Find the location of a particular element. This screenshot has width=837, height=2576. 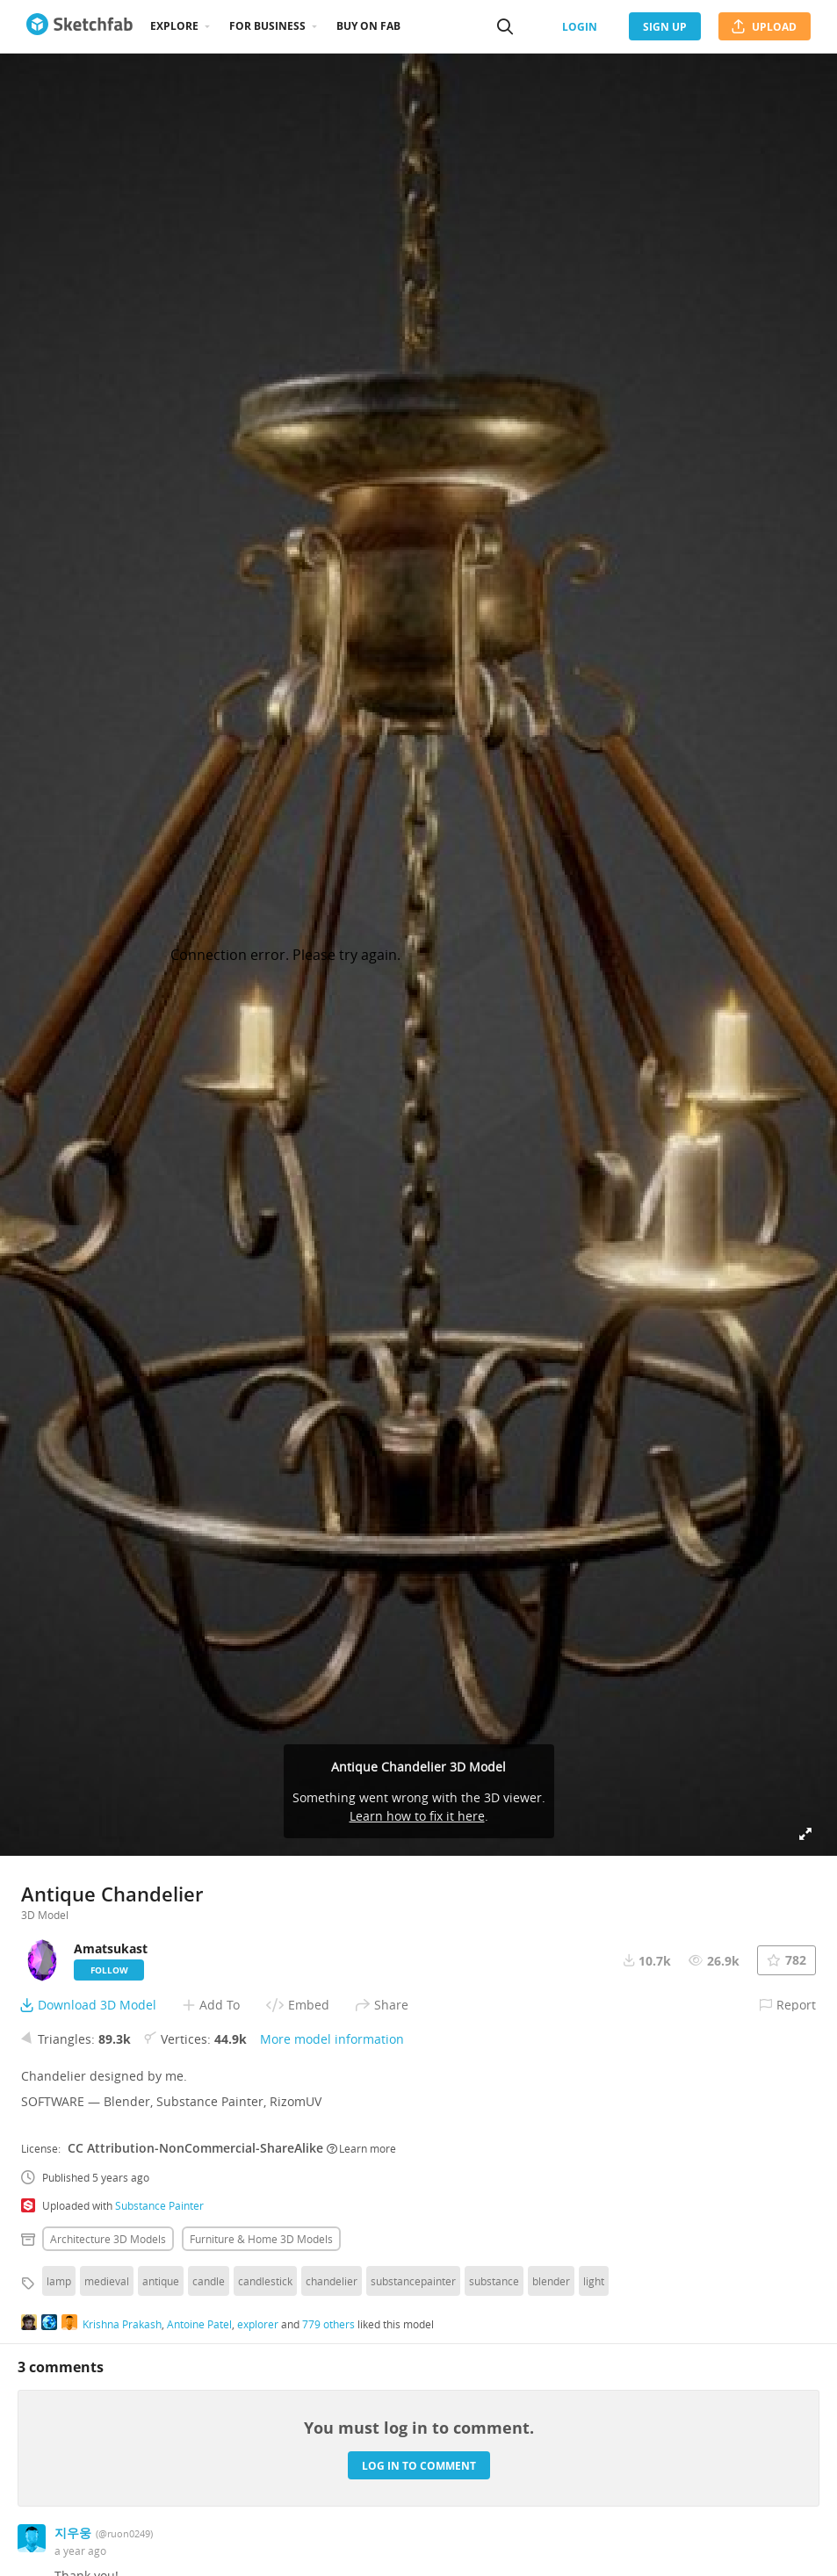

blender is located at coordinates (551, 2281).